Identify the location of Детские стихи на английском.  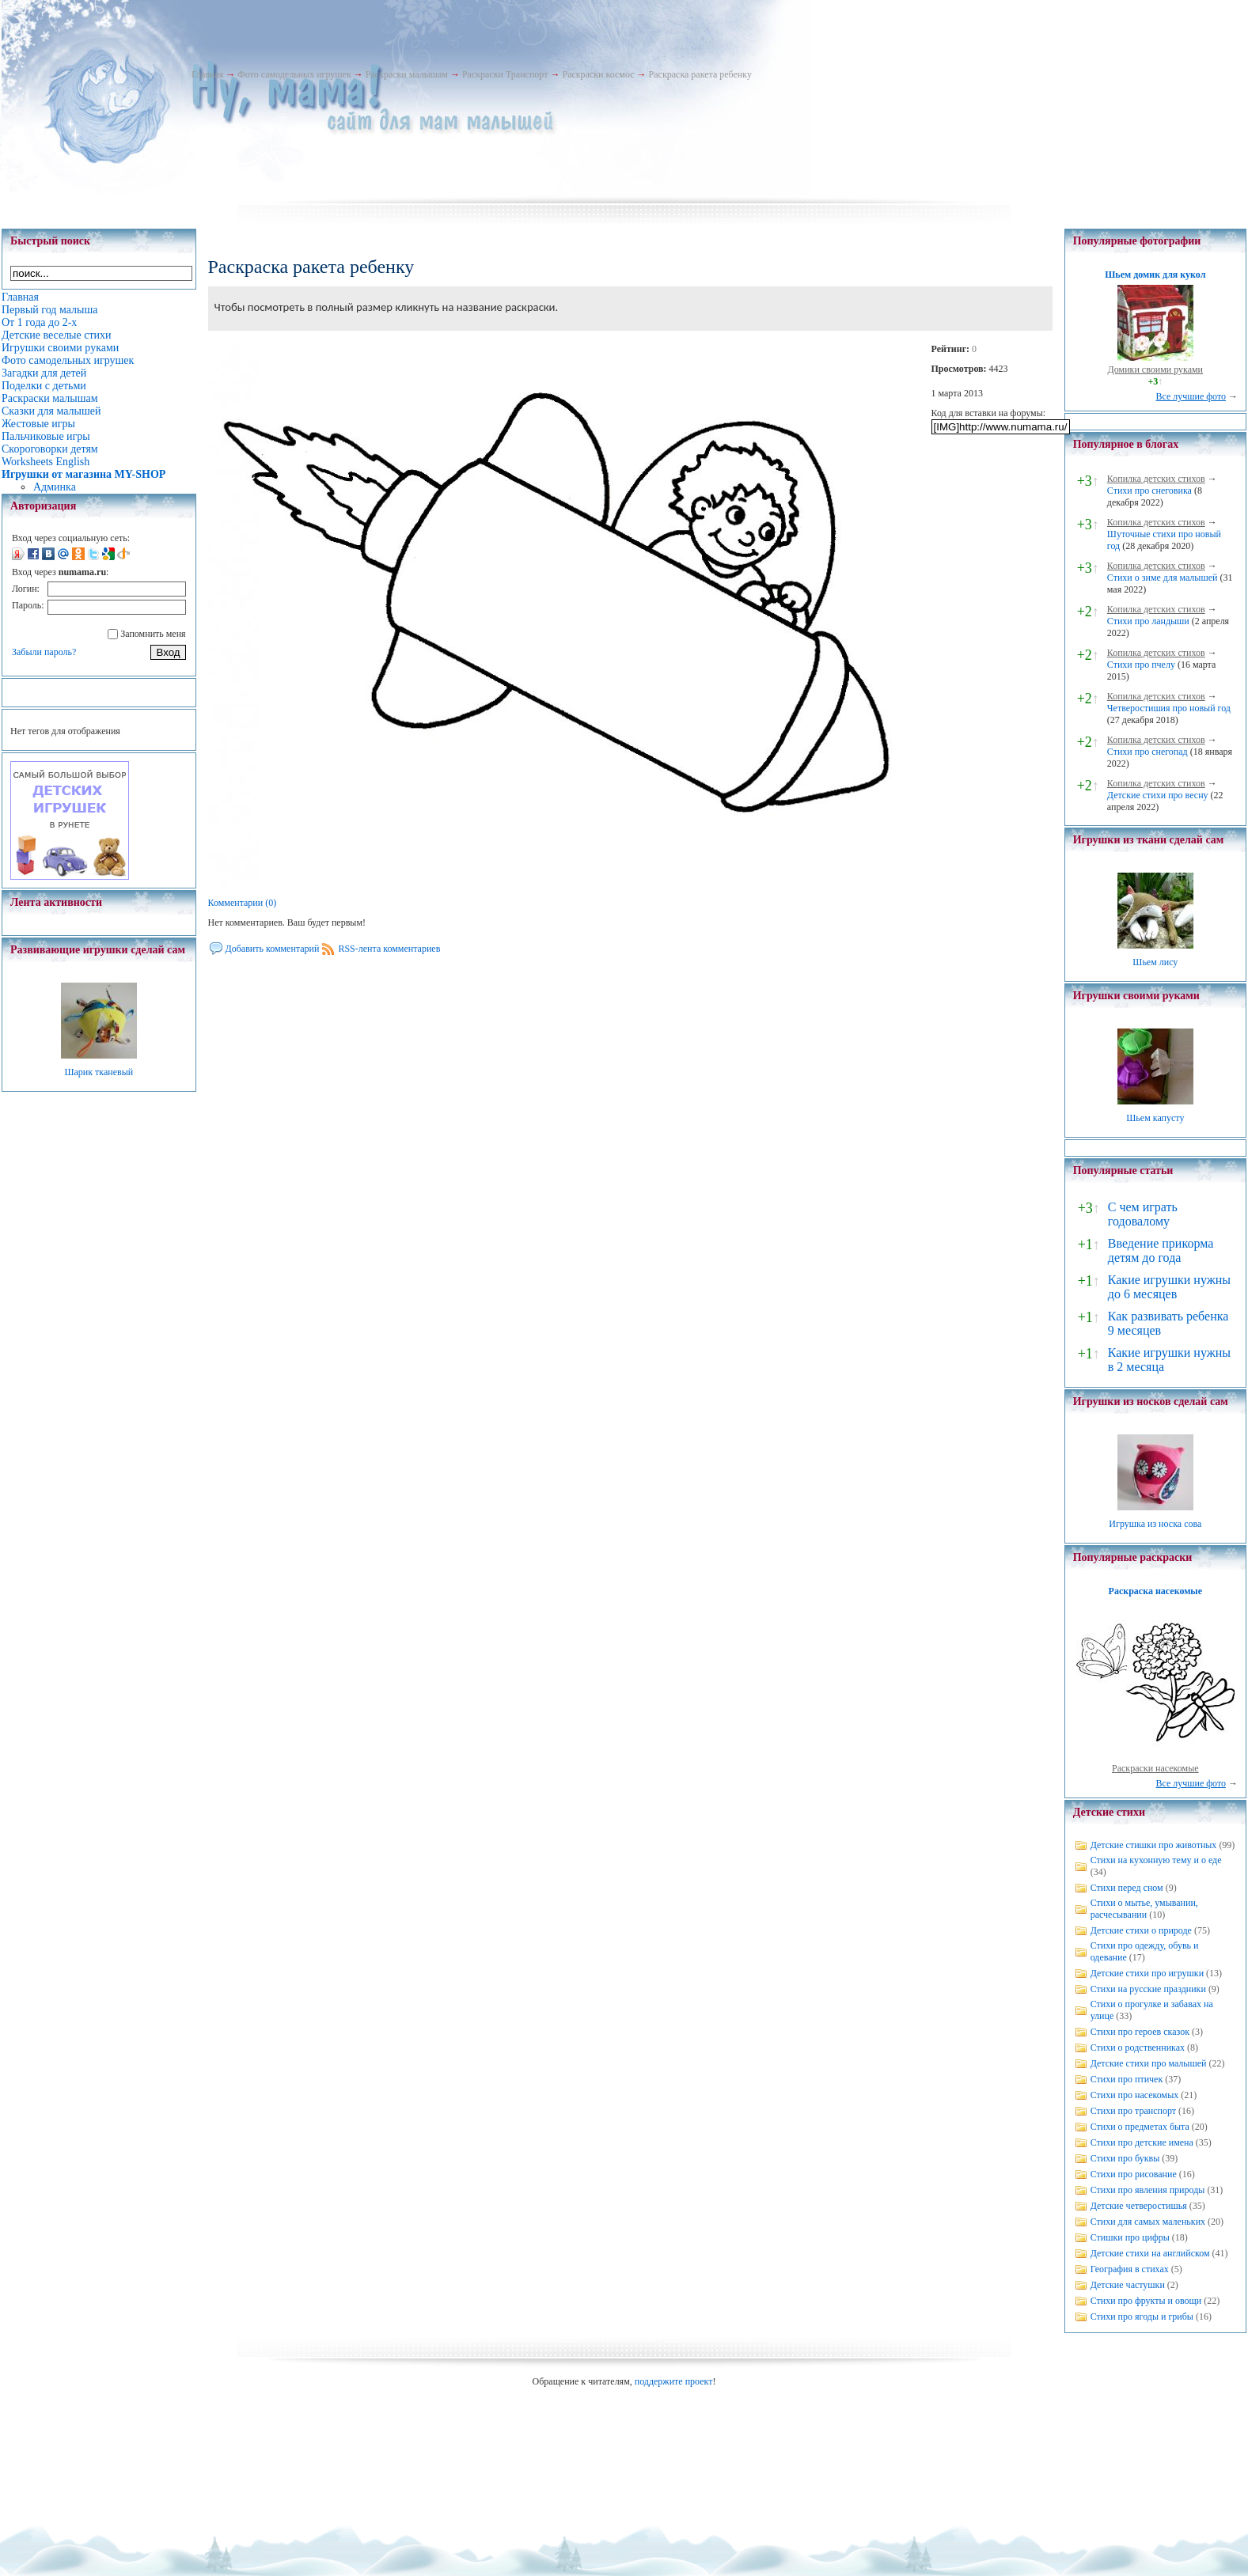
(1150, 2253).